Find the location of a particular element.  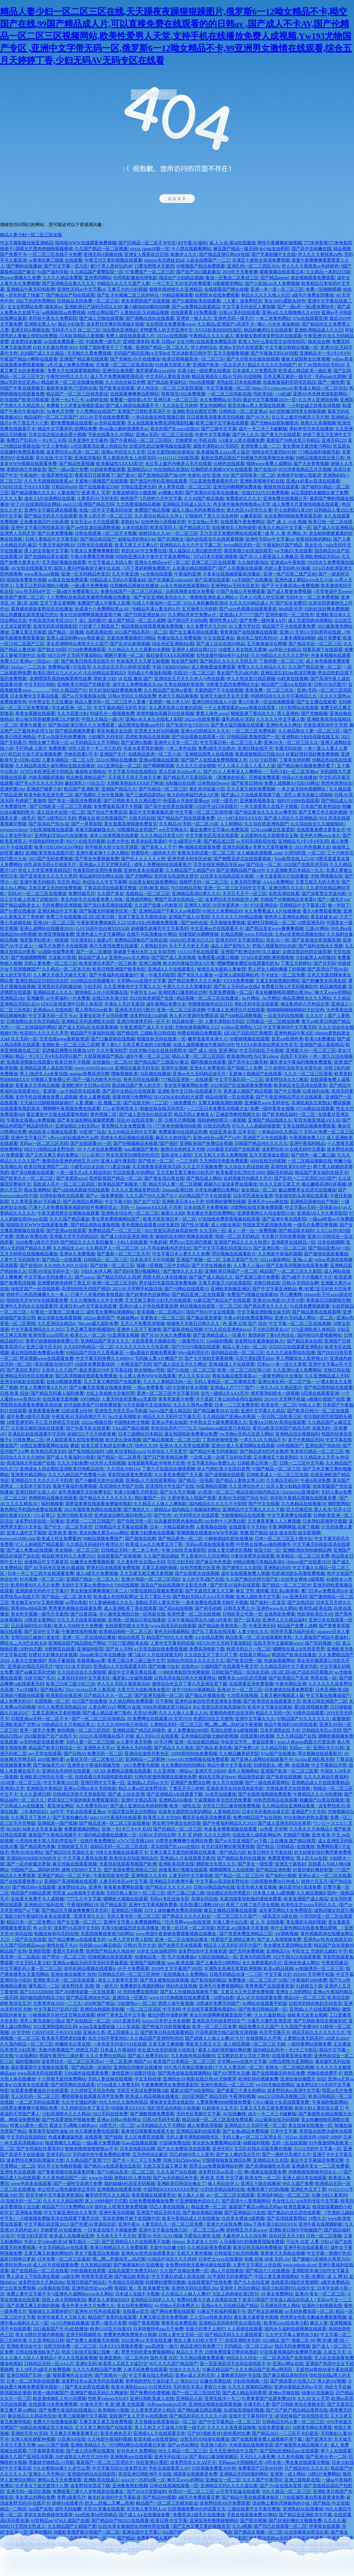

开心五月婷婷五月在线 is located at coordinates (57, 1422).